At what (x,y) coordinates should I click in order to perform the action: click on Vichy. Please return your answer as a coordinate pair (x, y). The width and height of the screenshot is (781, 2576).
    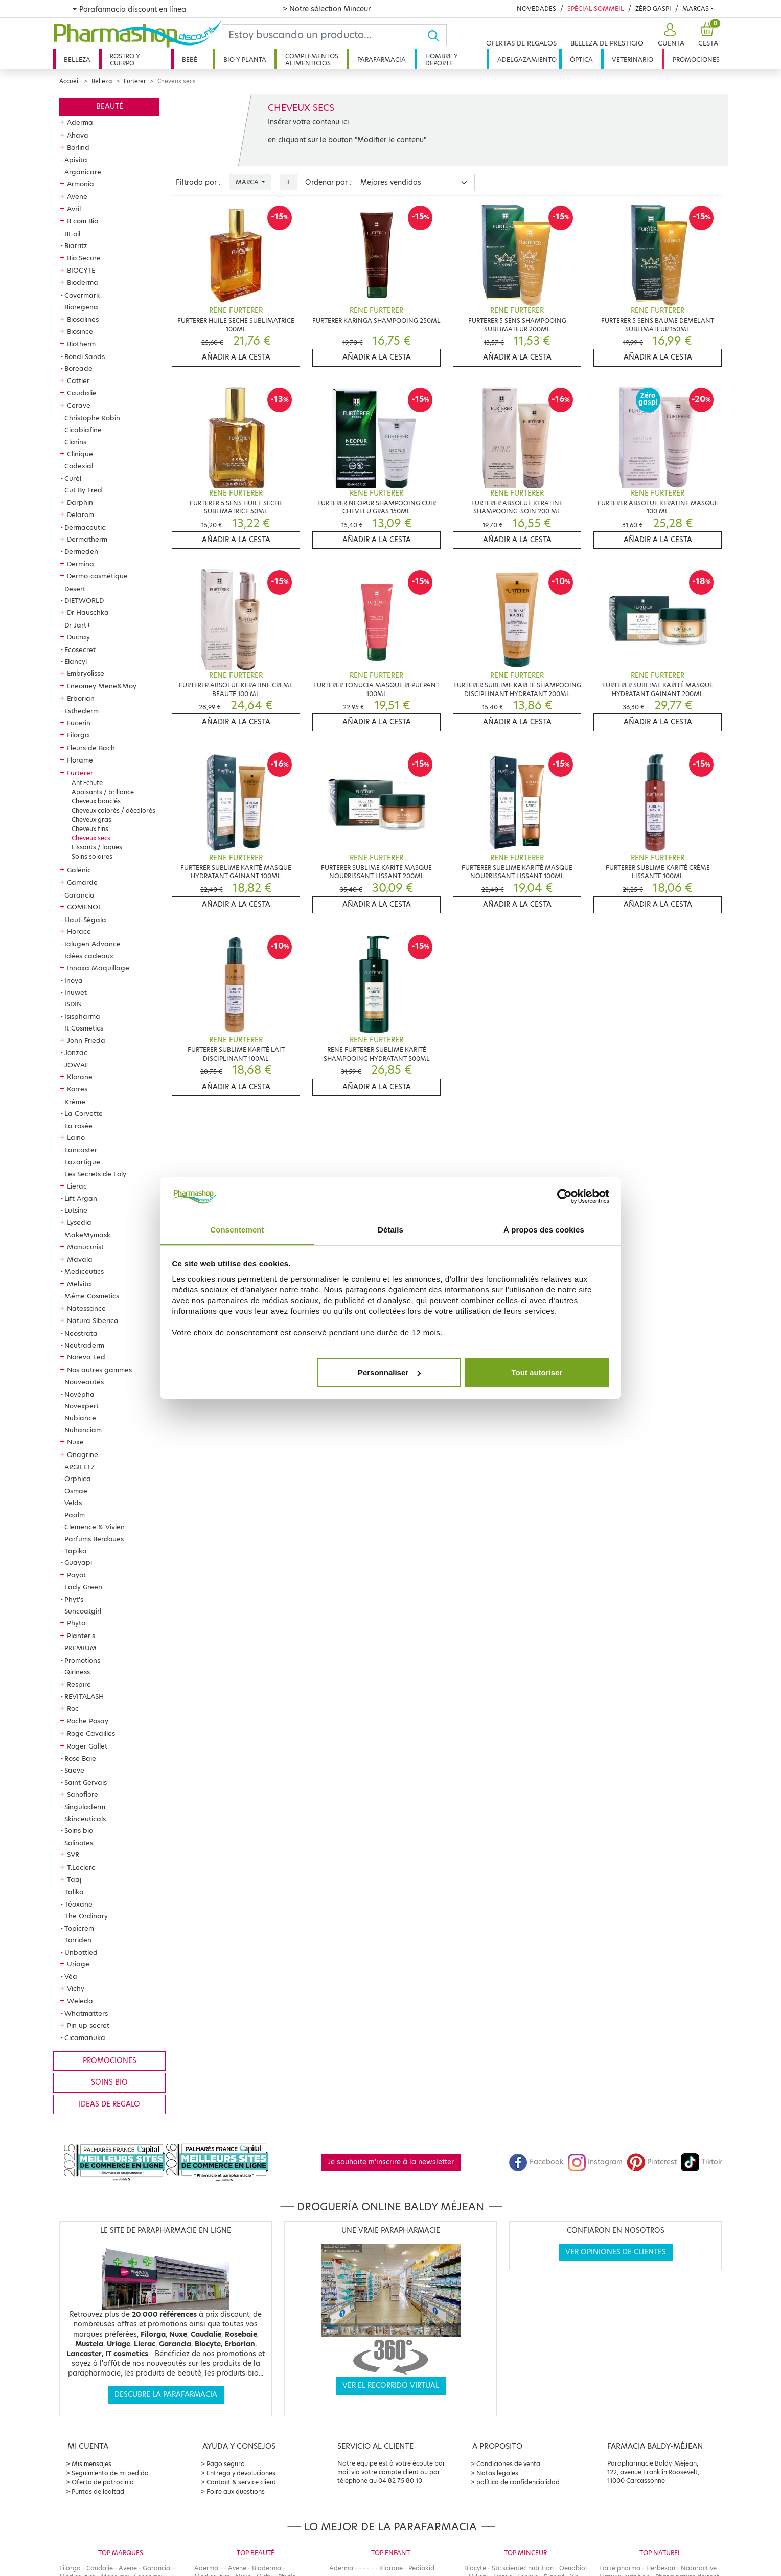
    Looking at the image, I should click on (75, 1988).